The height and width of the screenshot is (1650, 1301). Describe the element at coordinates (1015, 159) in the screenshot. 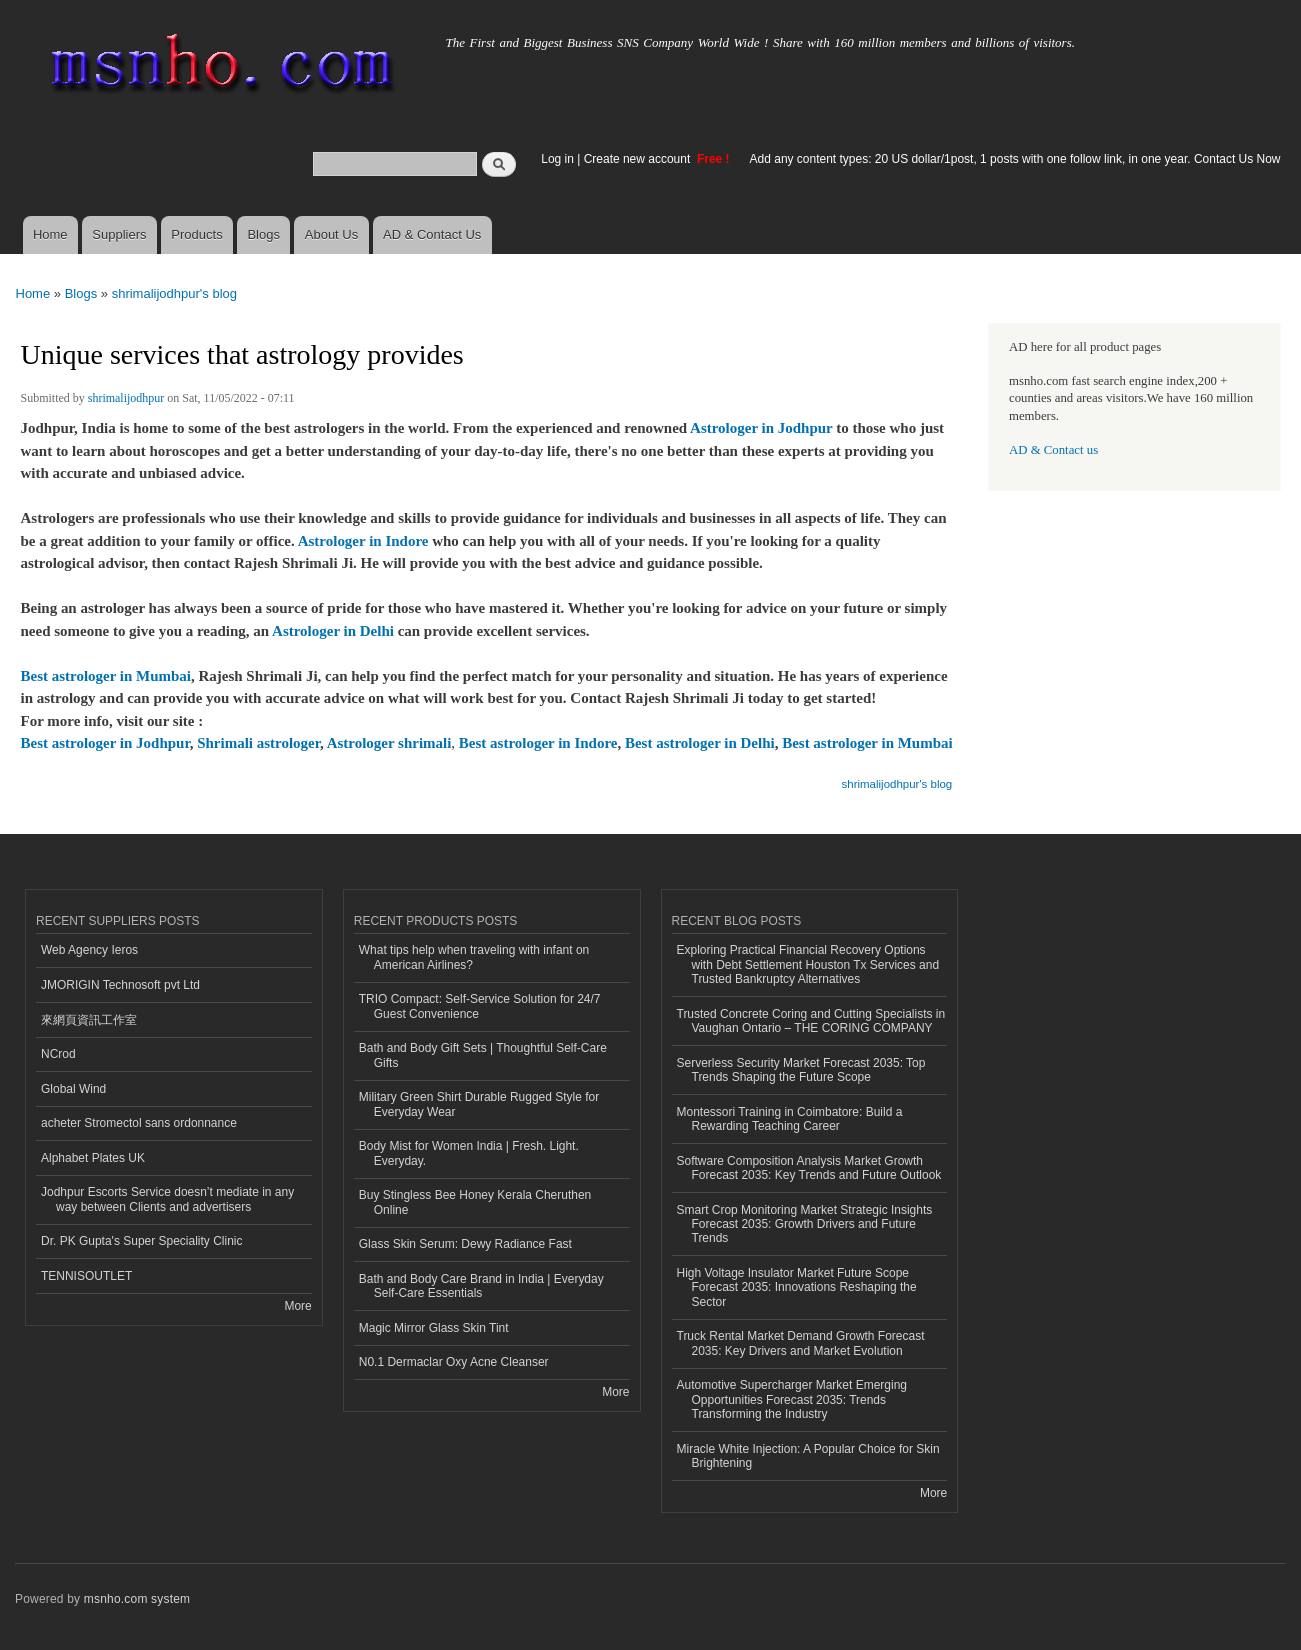

I see `Add any content types: 20 US dollar/1post, 1 posts with one follow link, in one year. Contact Us Now` at that location.